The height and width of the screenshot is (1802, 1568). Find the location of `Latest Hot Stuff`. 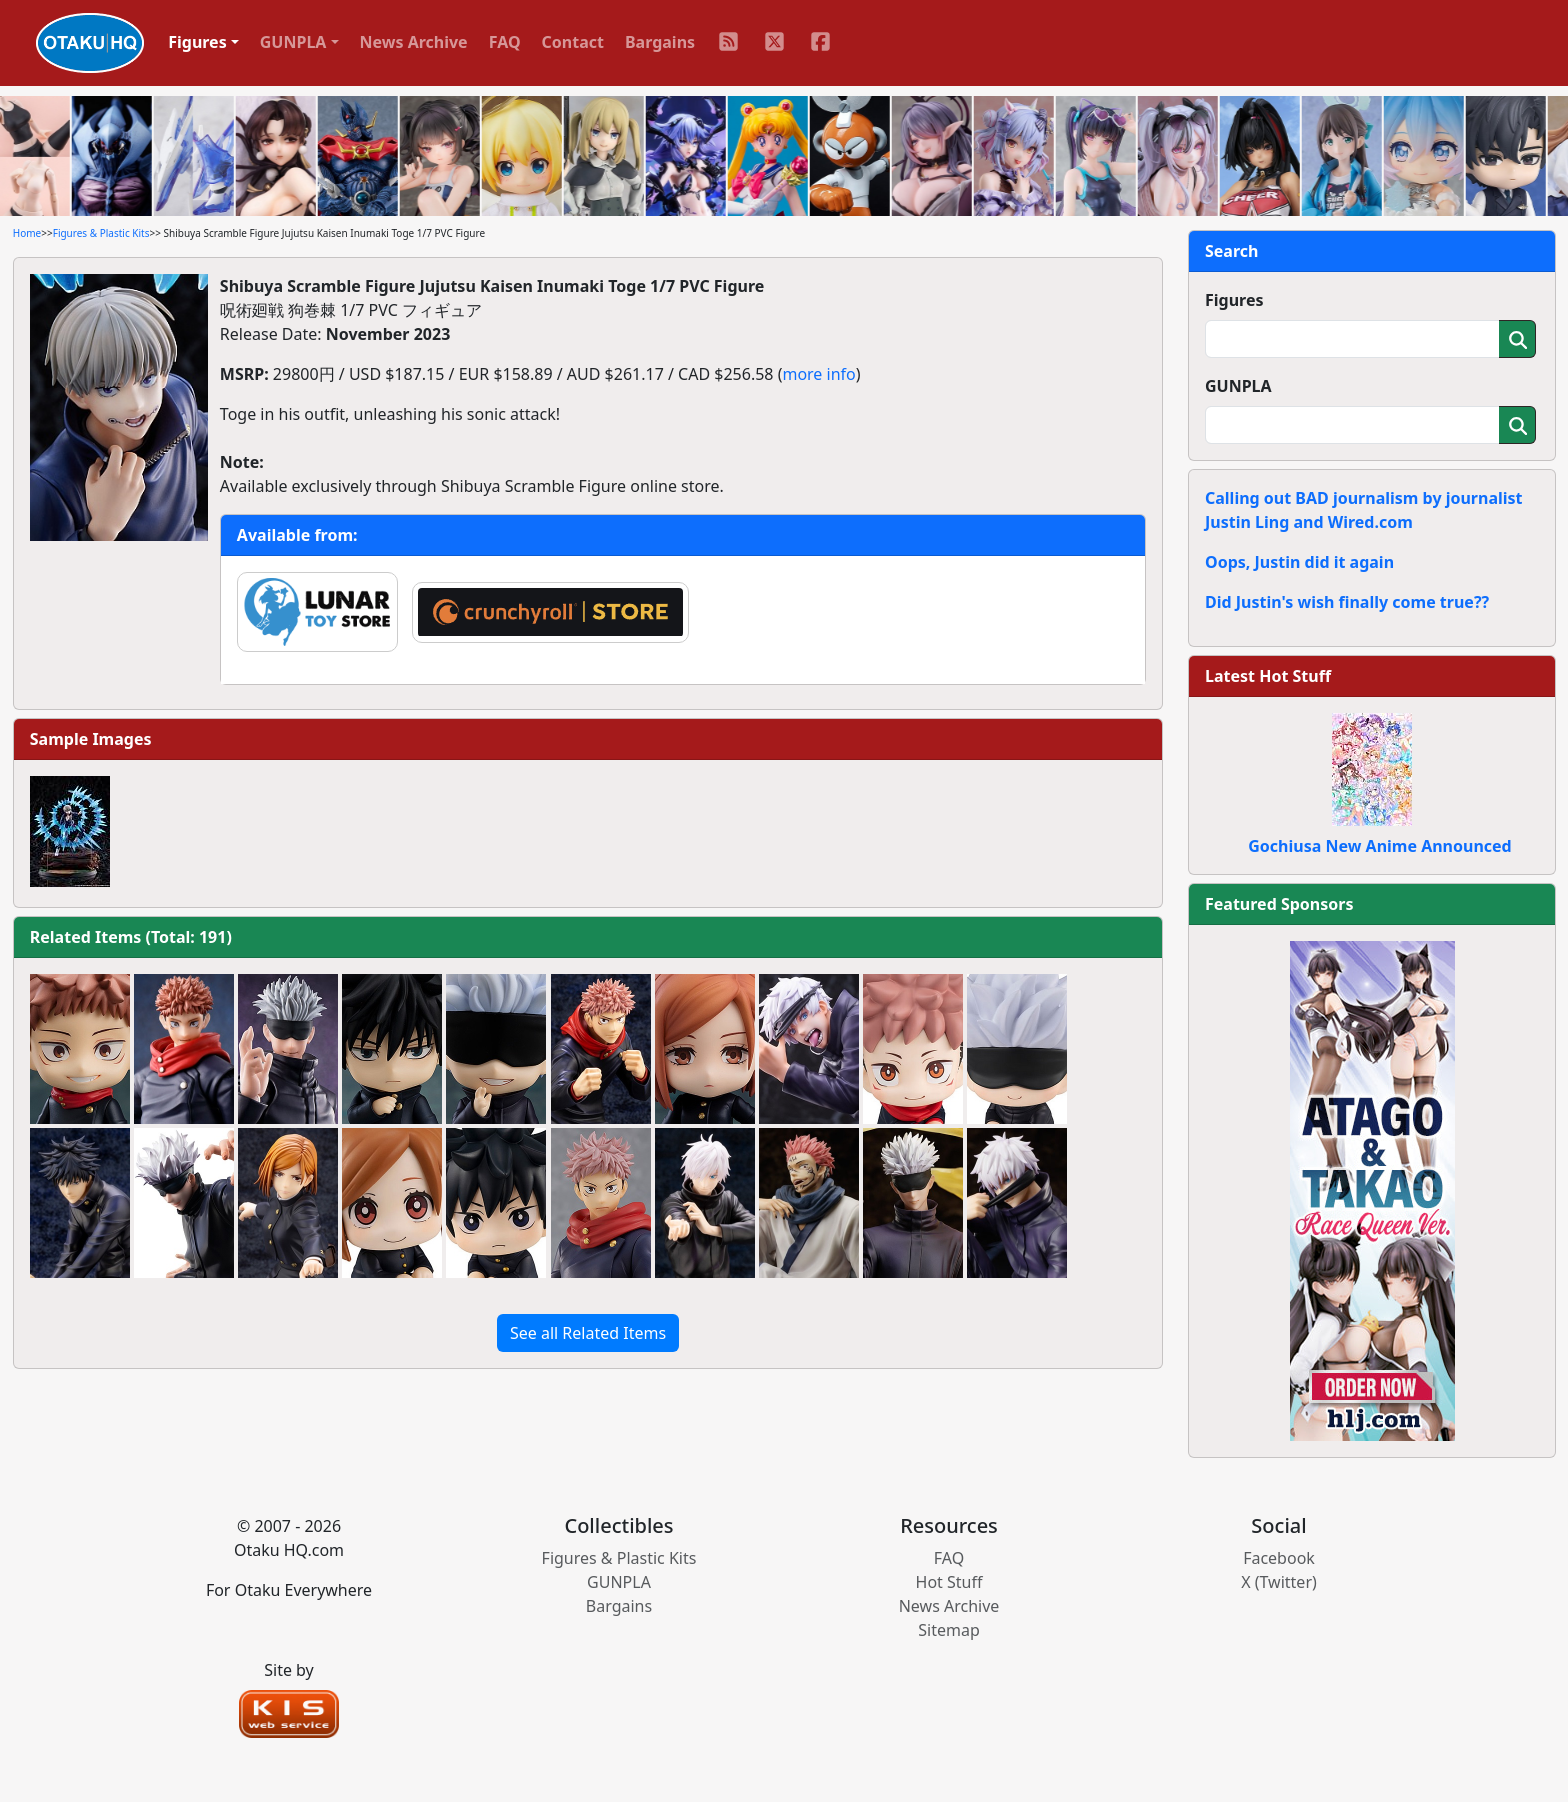

Latest Hot Stuff is located at coordinates (1268, 676).